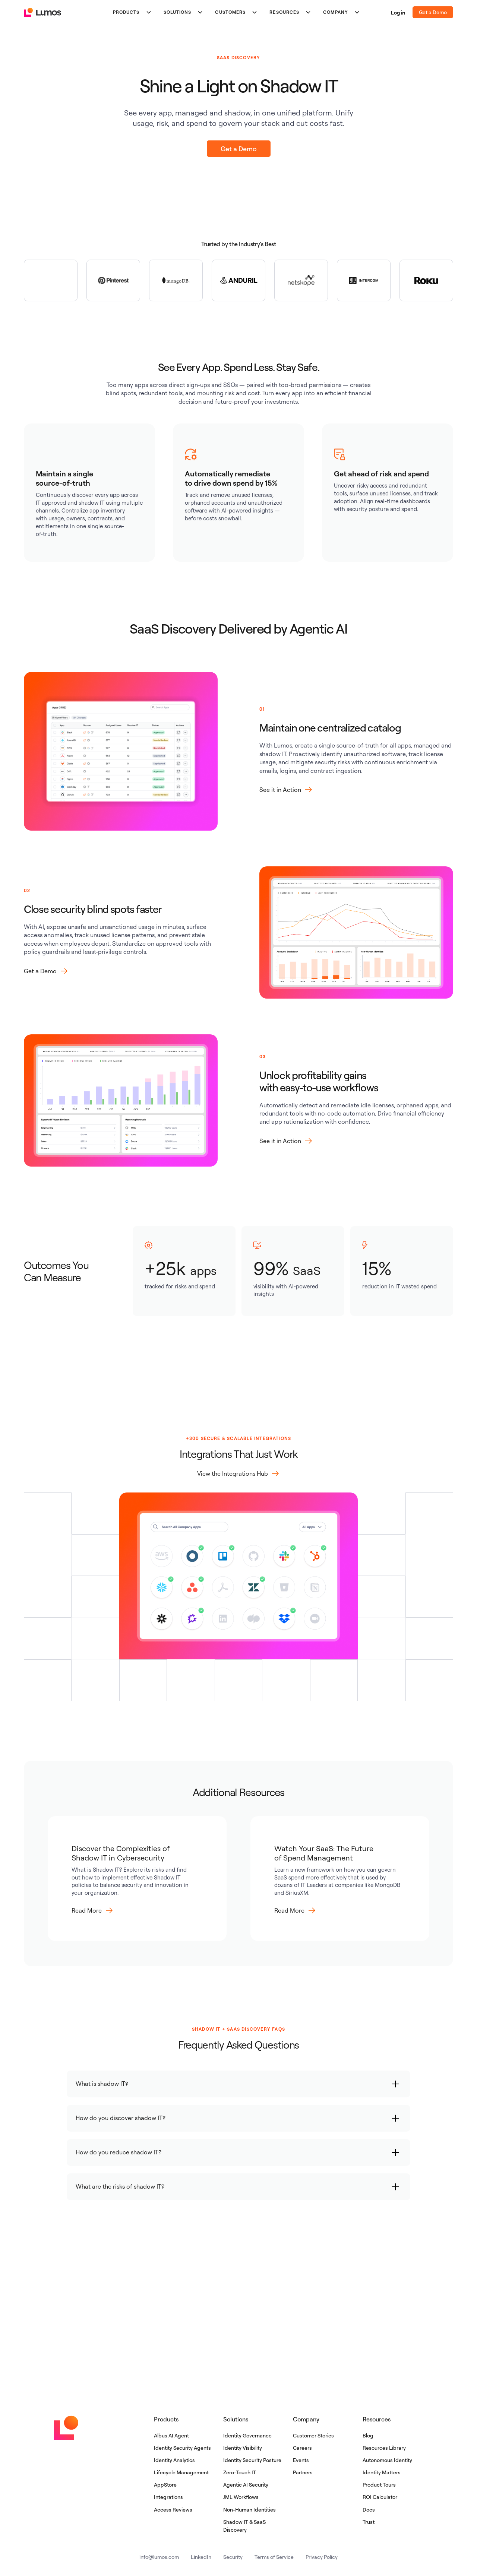 The width and height of the screenshot is (477, 2576). I want to click on Access Reviews, so click(173, 2509).